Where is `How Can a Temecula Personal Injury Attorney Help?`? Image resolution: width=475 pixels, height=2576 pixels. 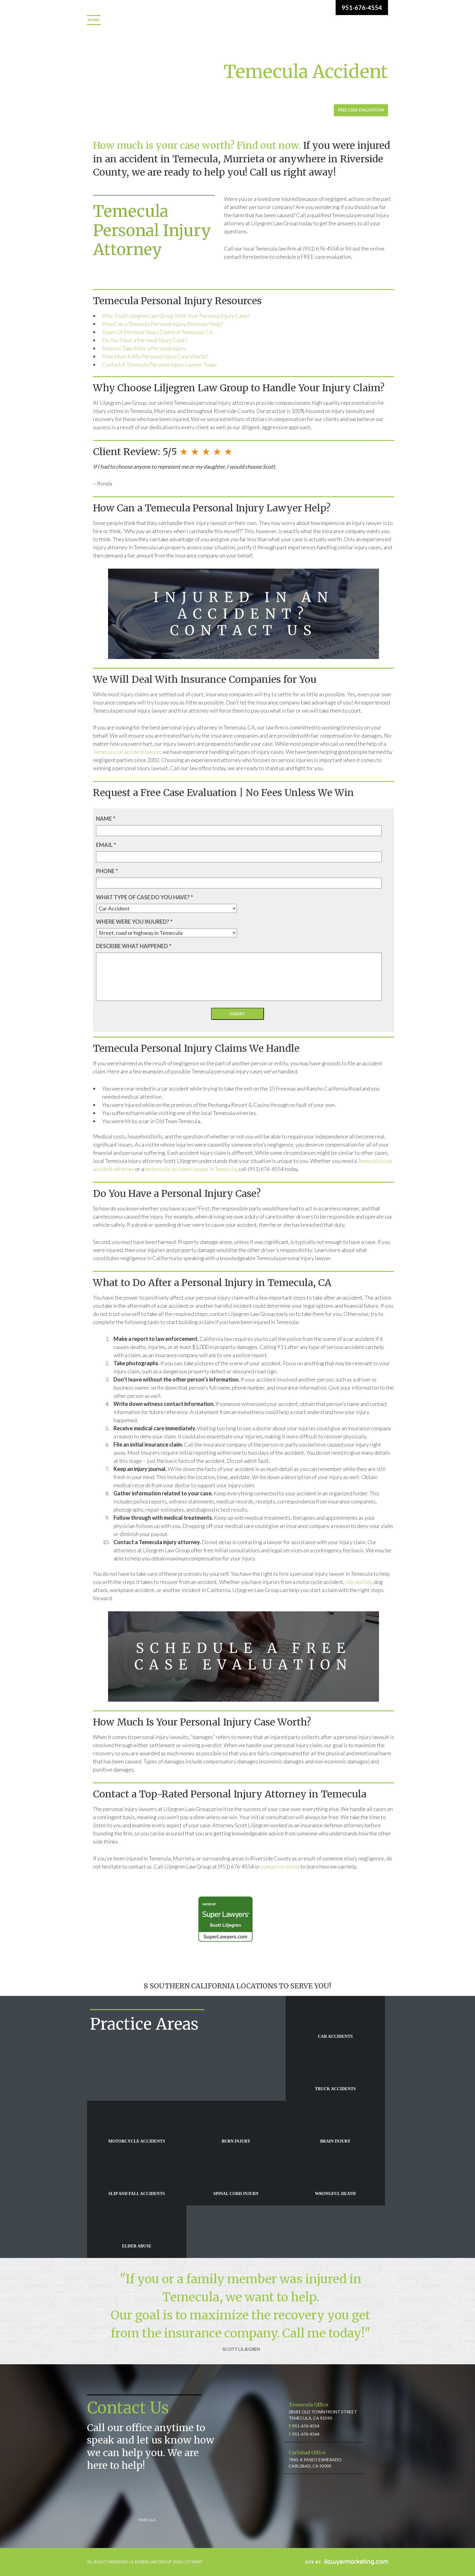 How Can a Temecula Personal Injury Attorney Help? is located at coordinates (162, 323).